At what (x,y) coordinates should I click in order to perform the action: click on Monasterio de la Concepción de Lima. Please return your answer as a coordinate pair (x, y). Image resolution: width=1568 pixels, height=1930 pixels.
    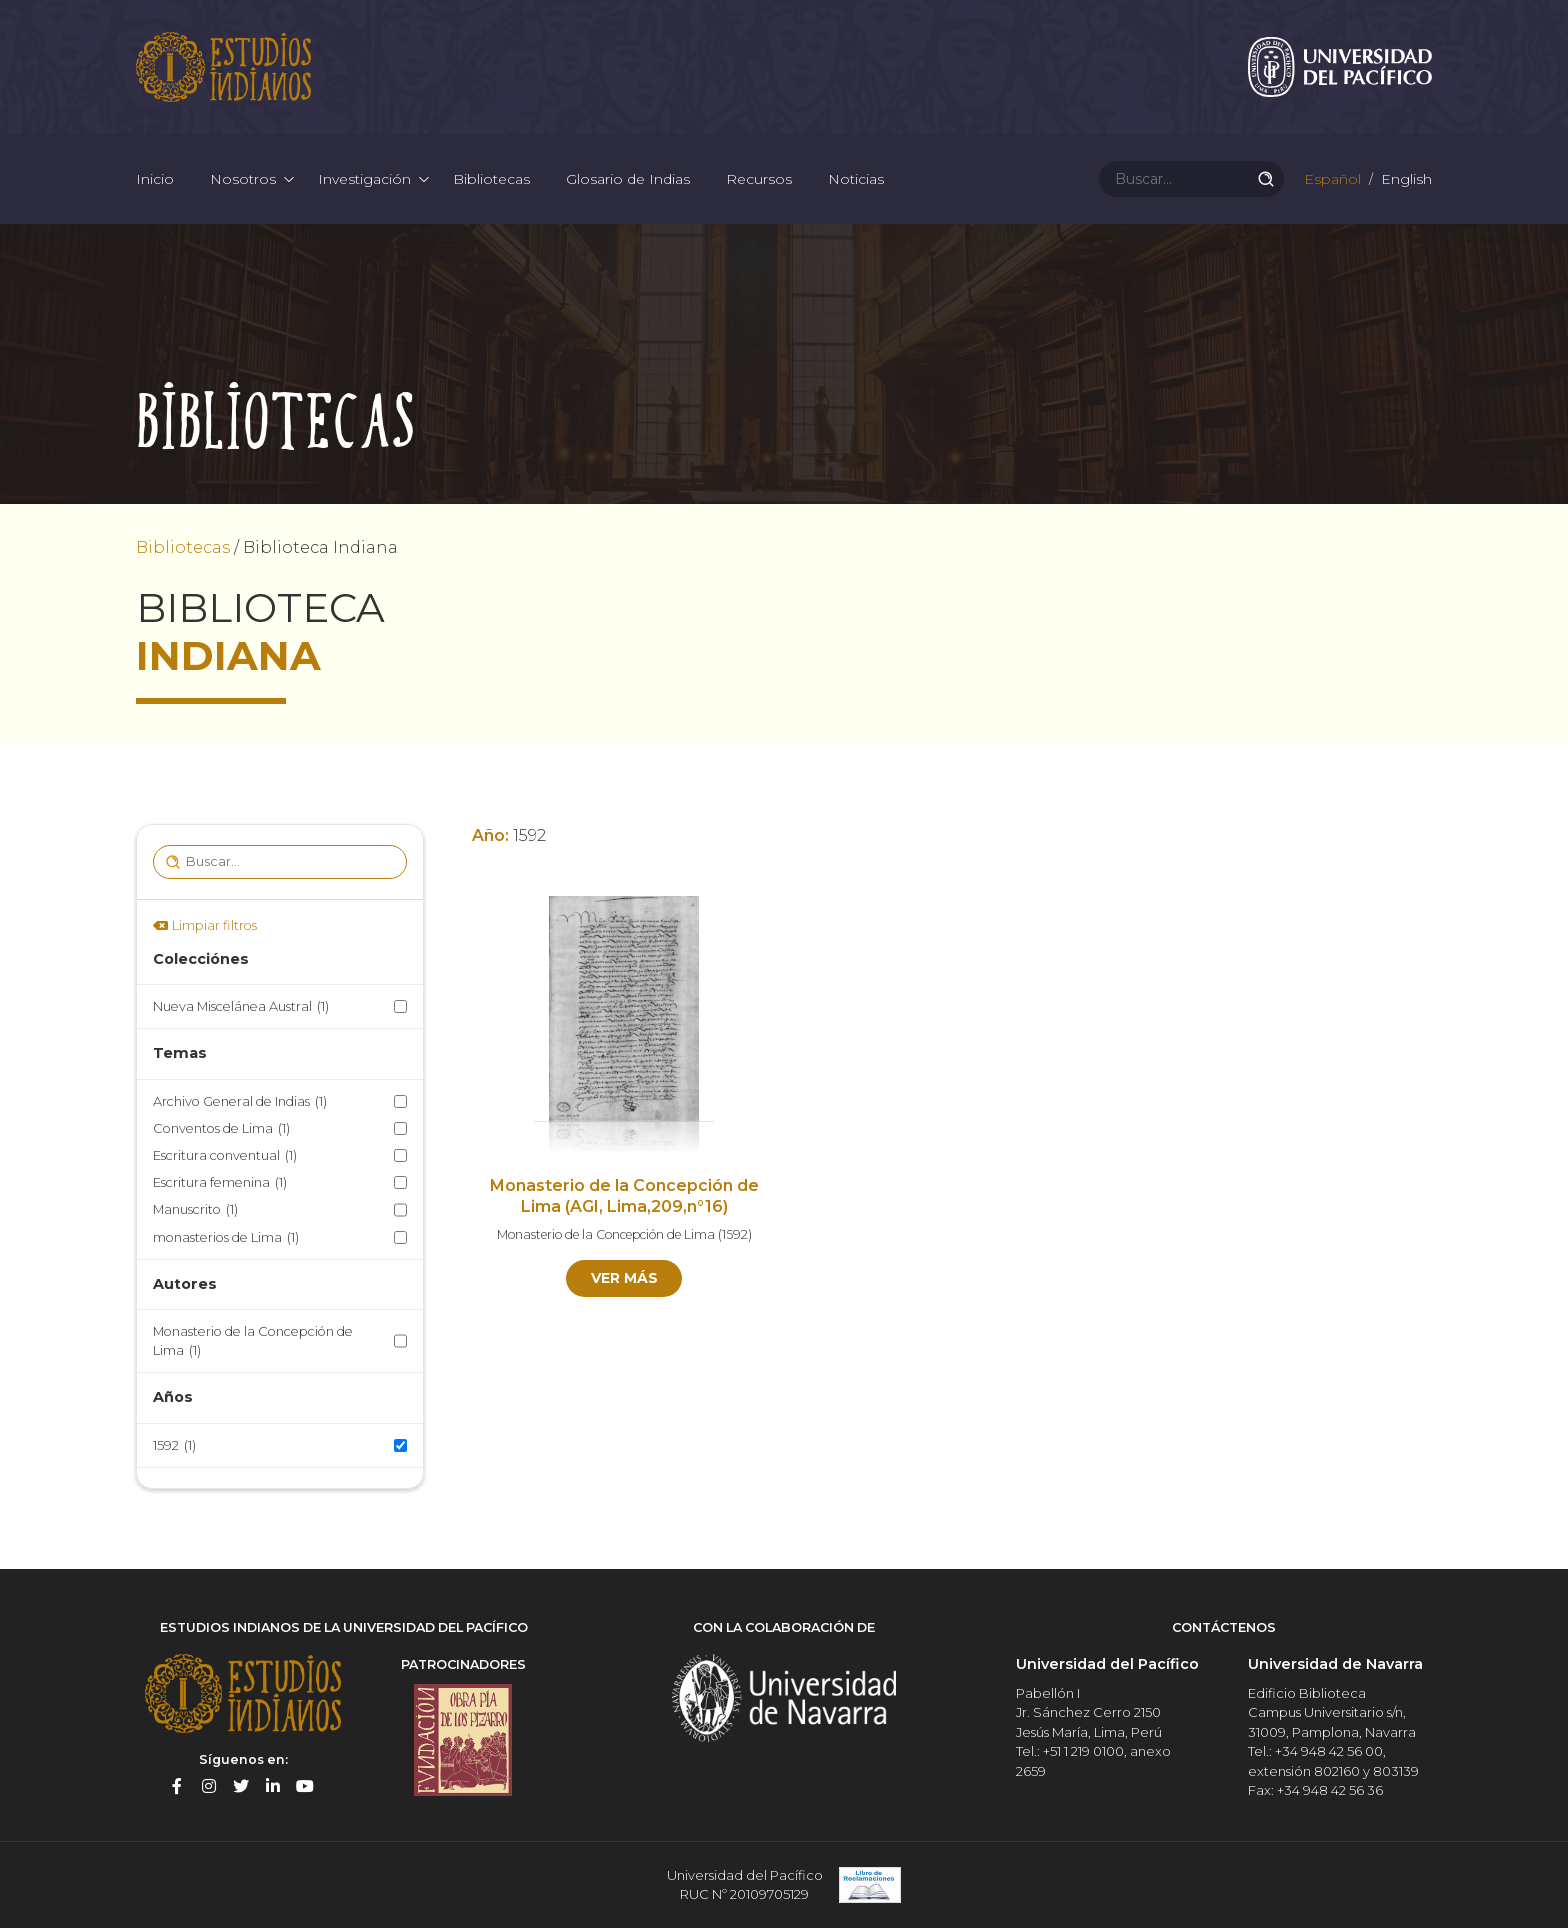
    Looking at the image, I should click on (253, 1344).